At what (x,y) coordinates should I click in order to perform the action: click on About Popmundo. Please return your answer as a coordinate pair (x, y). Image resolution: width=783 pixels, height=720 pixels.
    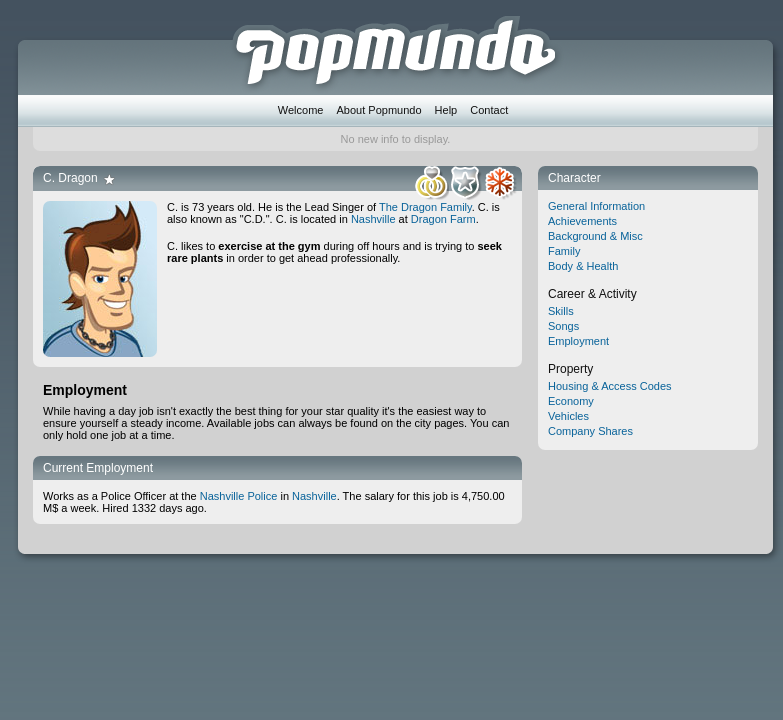
    Looking at the image, I should click on (379, 110).